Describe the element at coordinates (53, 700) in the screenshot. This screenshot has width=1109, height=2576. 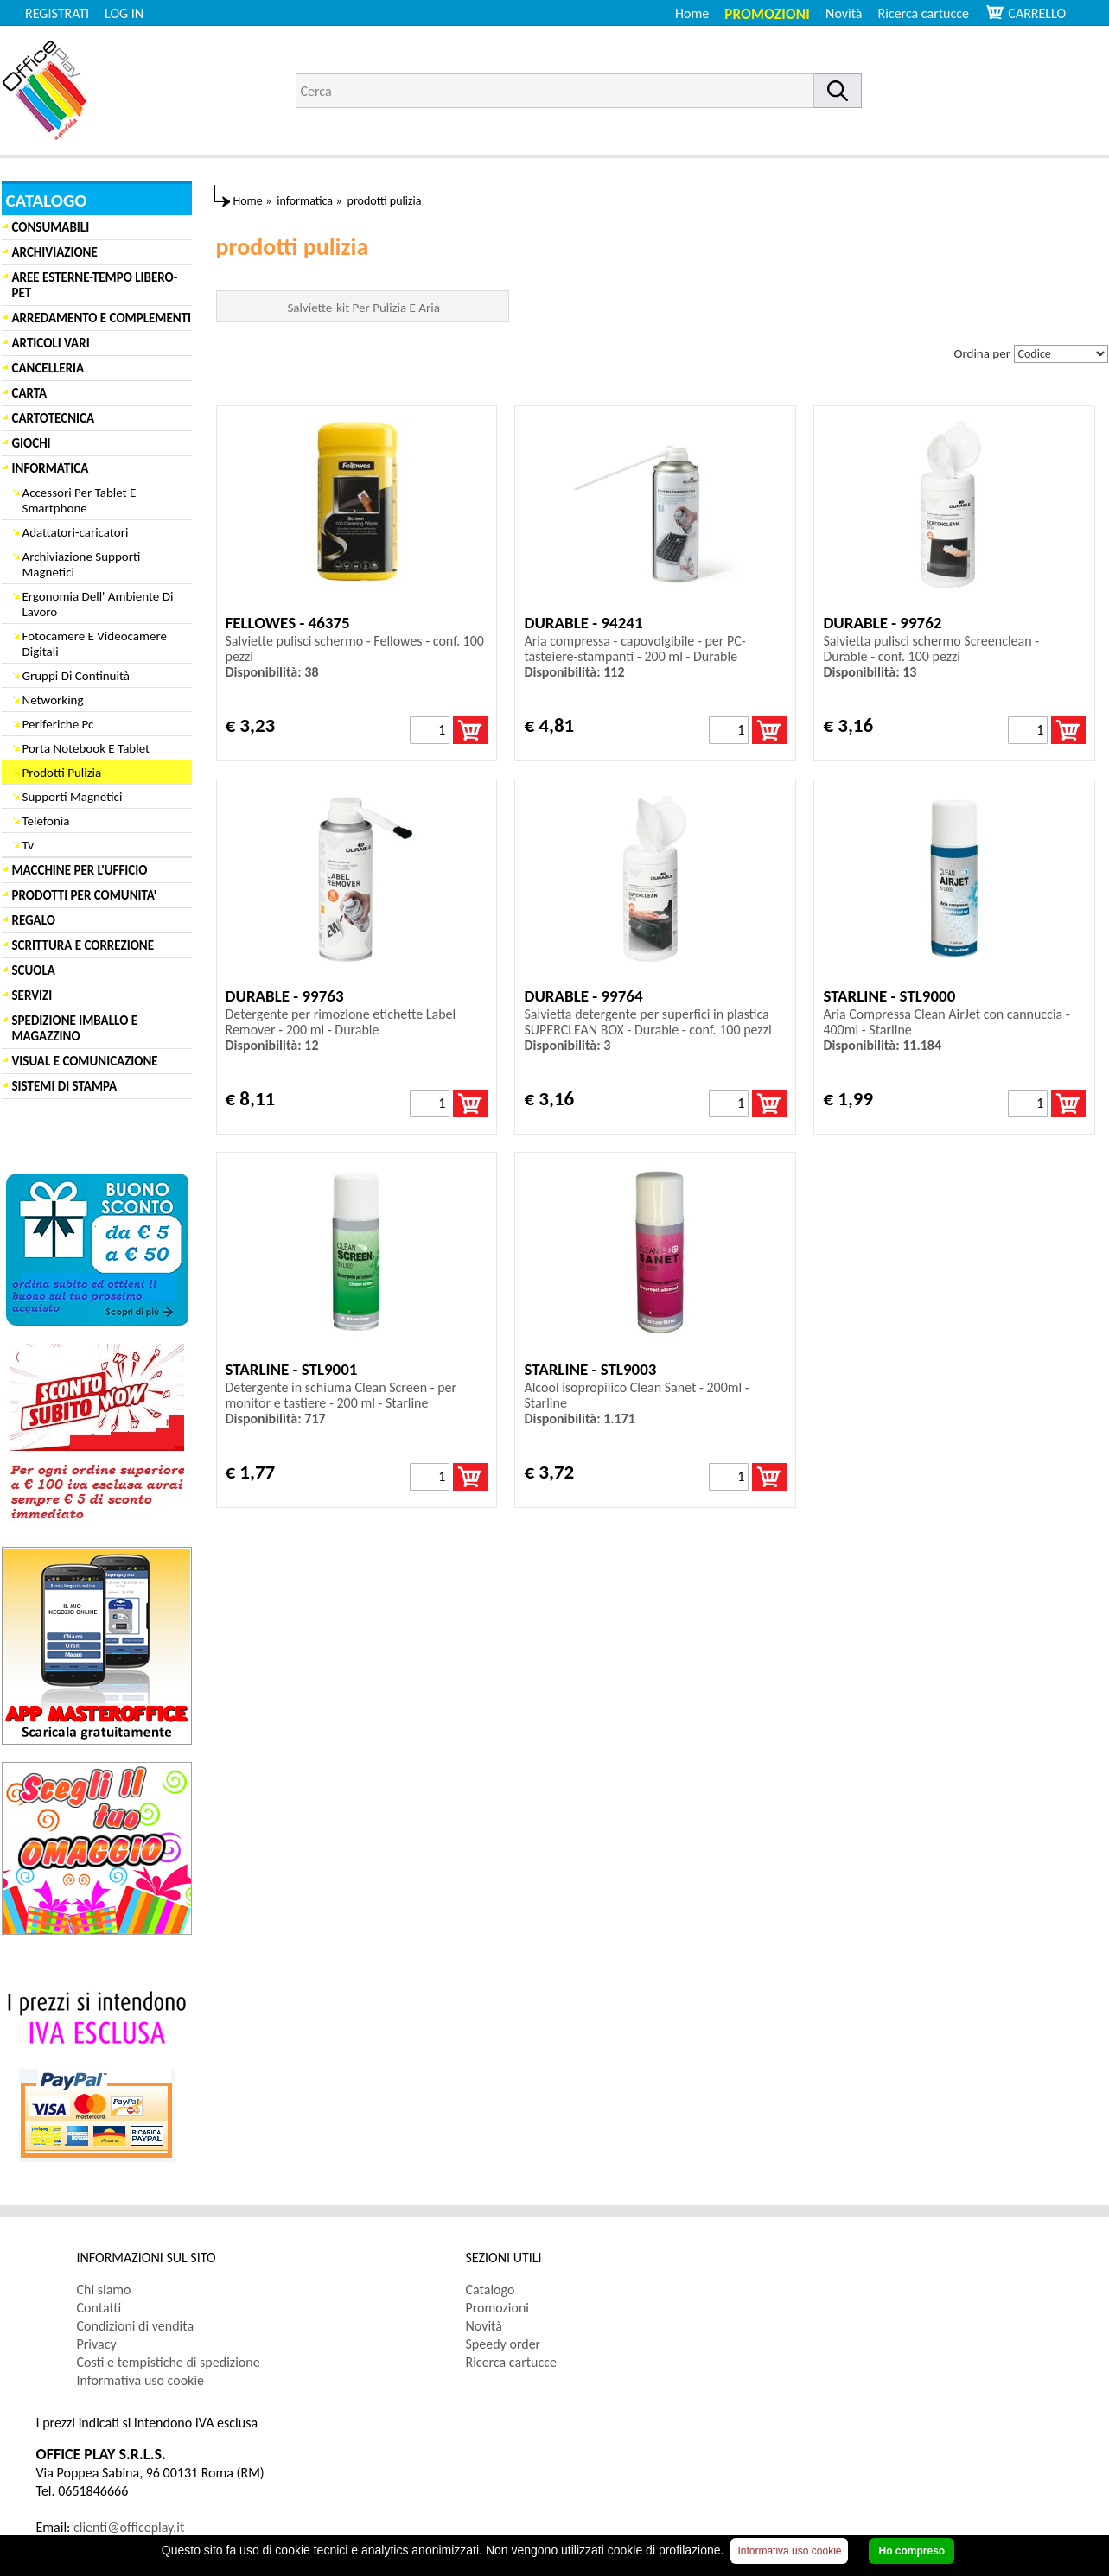
I see `Networking` at that location.